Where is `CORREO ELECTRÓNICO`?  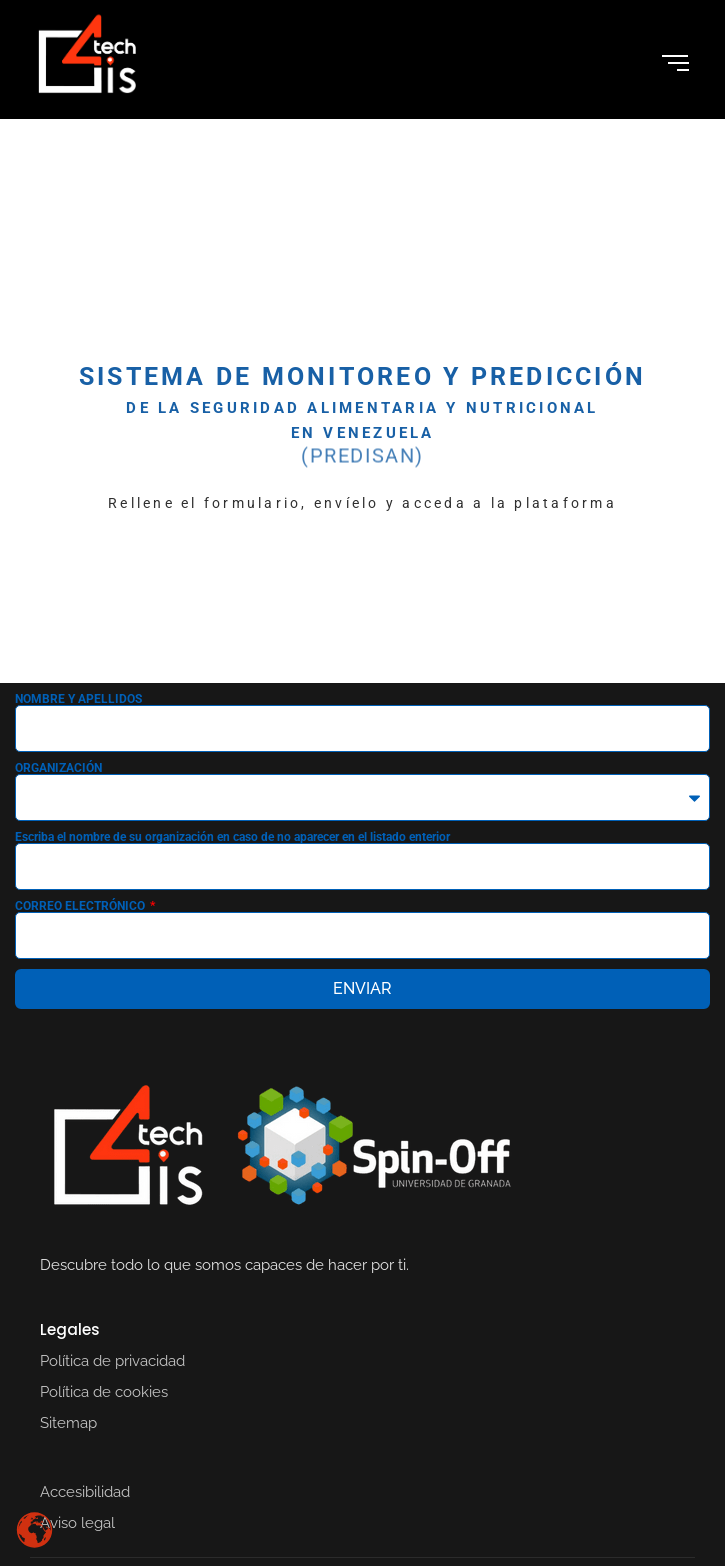 CORREO ELECTRÓNICO is located at coordinates (81, 906).